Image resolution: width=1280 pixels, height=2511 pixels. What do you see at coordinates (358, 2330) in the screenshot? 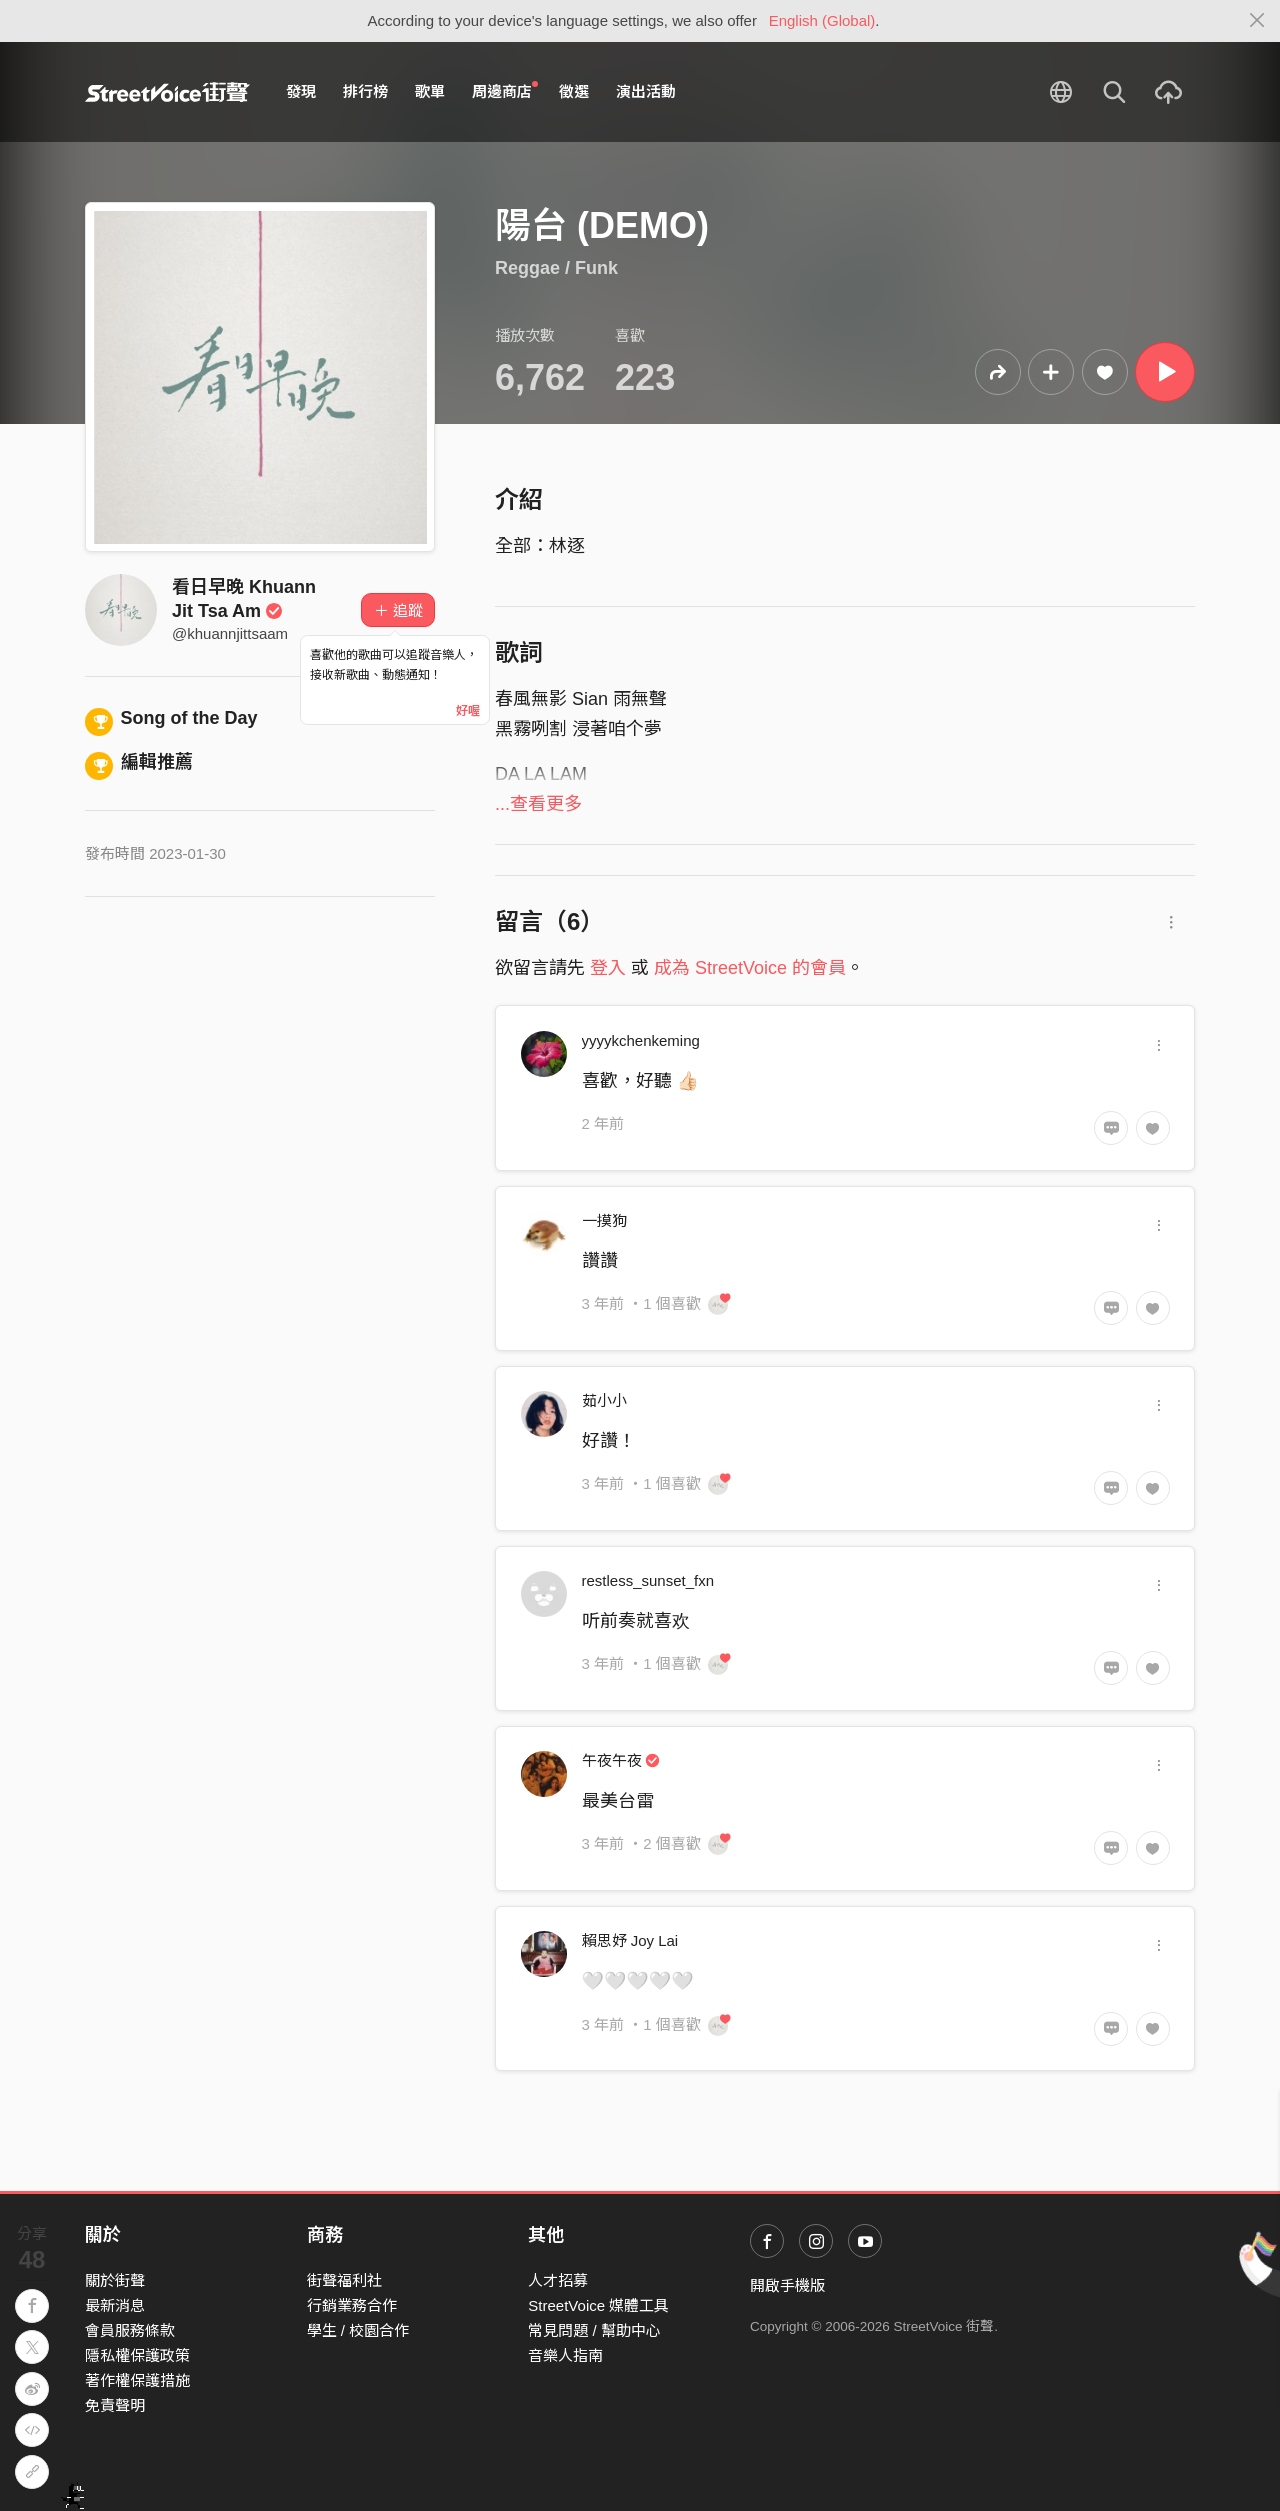
I see `學生 / 校園合作` at bounding box center [358, 2330].